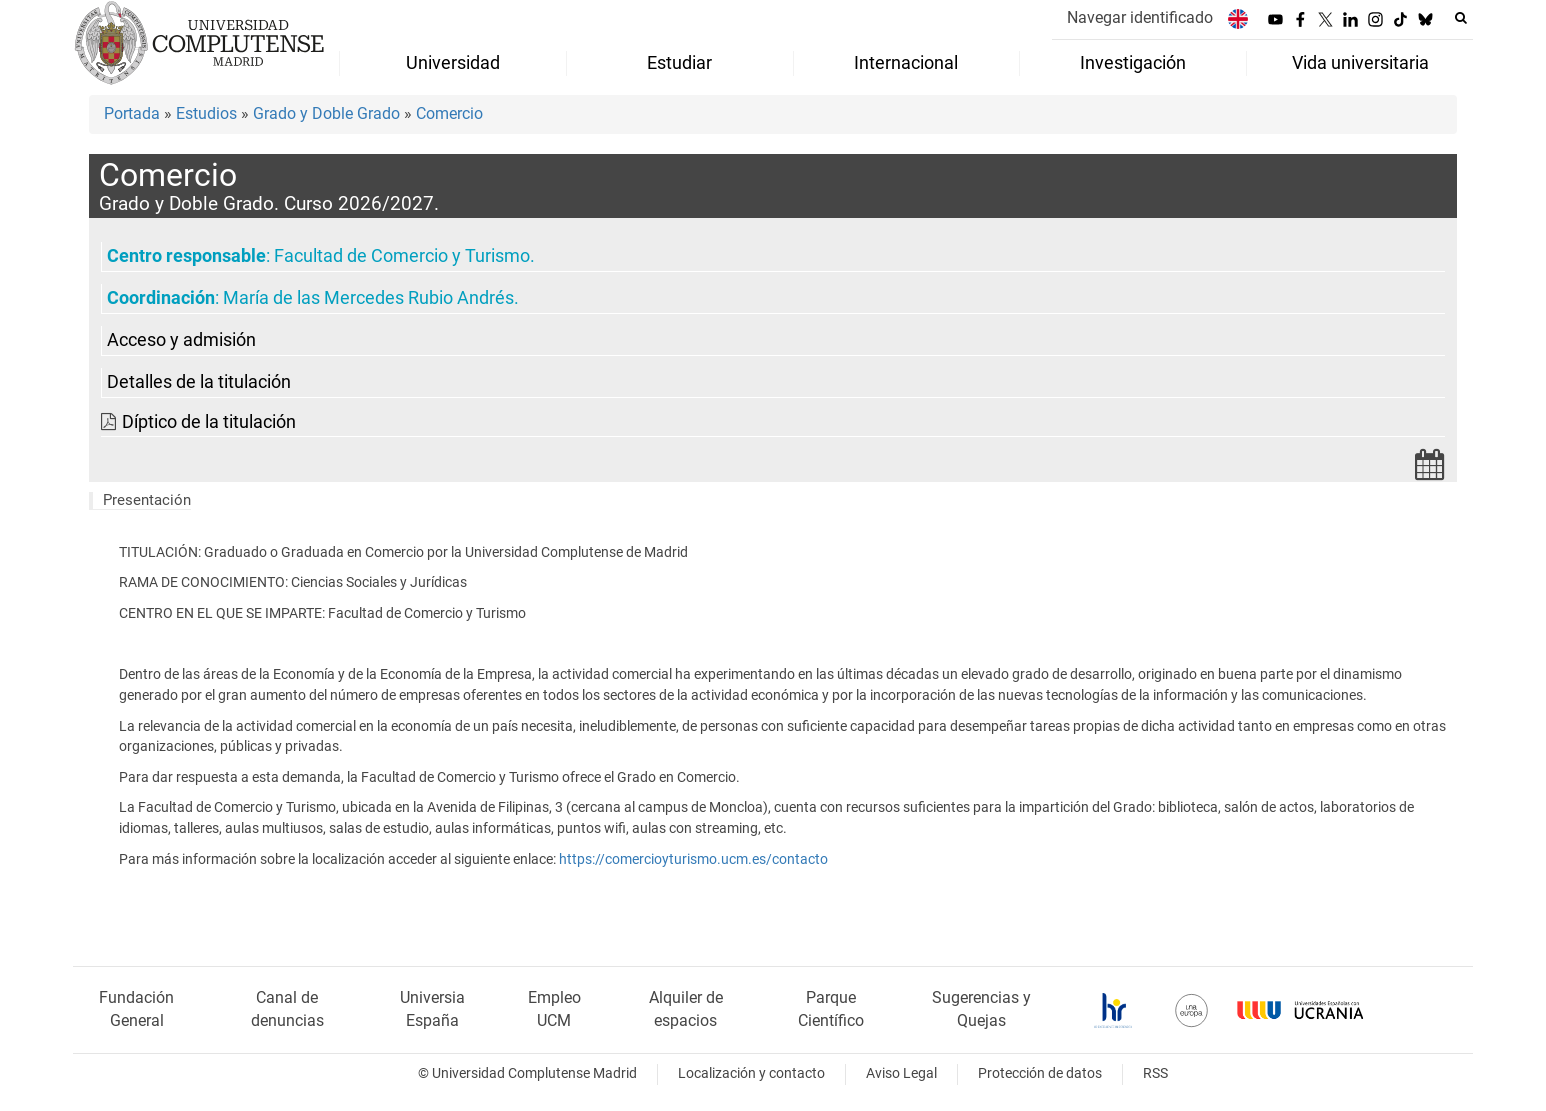  Describe the element at coordinates (1155, 1073) in the screenshot. I see `RSS` at that location.